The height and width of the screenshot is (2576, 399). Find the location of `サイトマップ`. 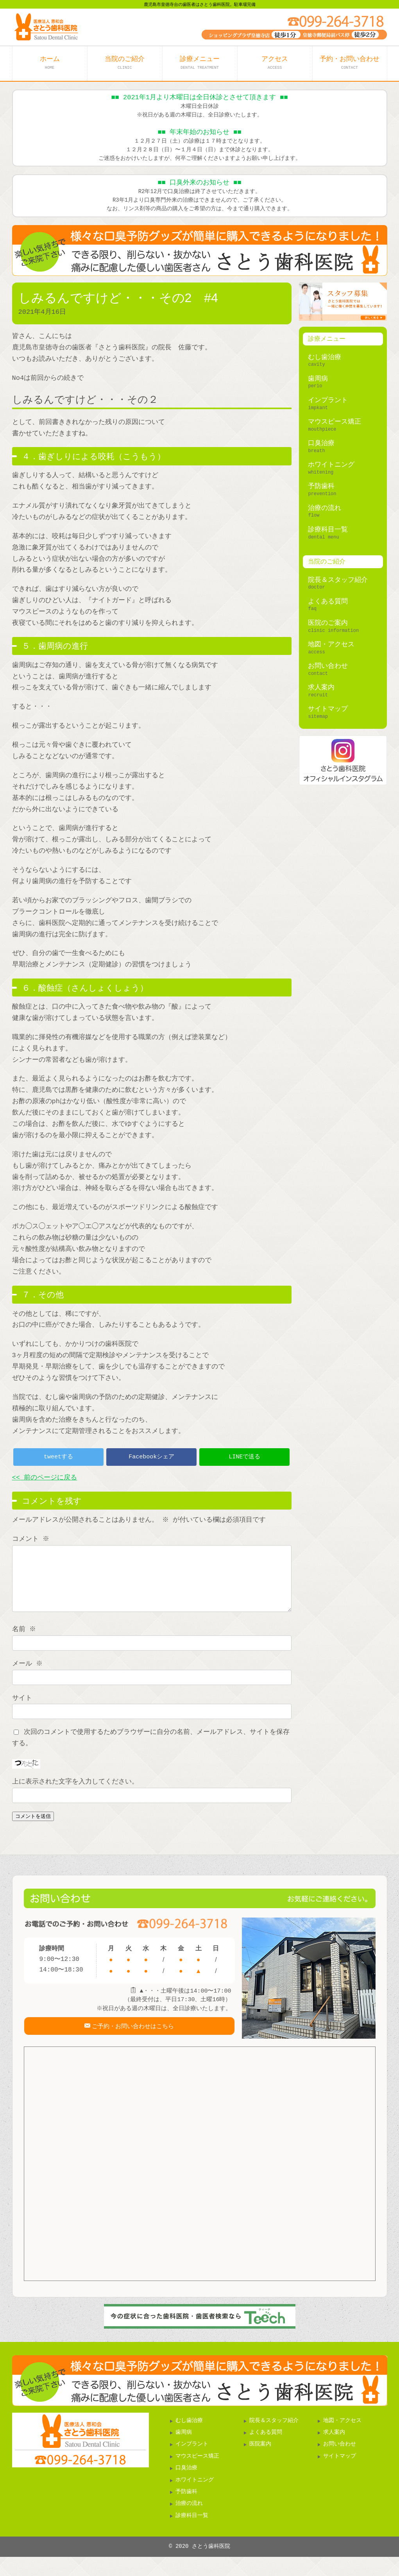

サイトマップ is located at coordinates (328, 709).